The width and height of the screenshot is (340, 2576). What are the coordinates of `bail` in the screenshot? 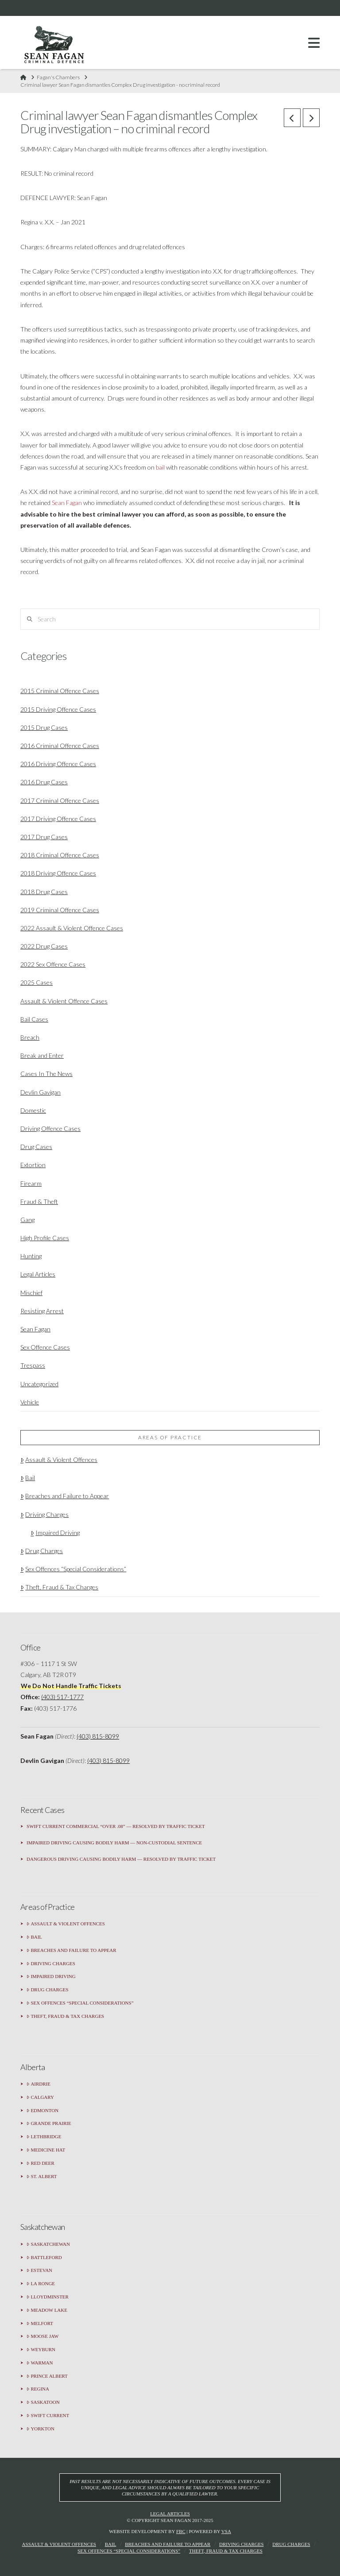 It's located at (160, 467).